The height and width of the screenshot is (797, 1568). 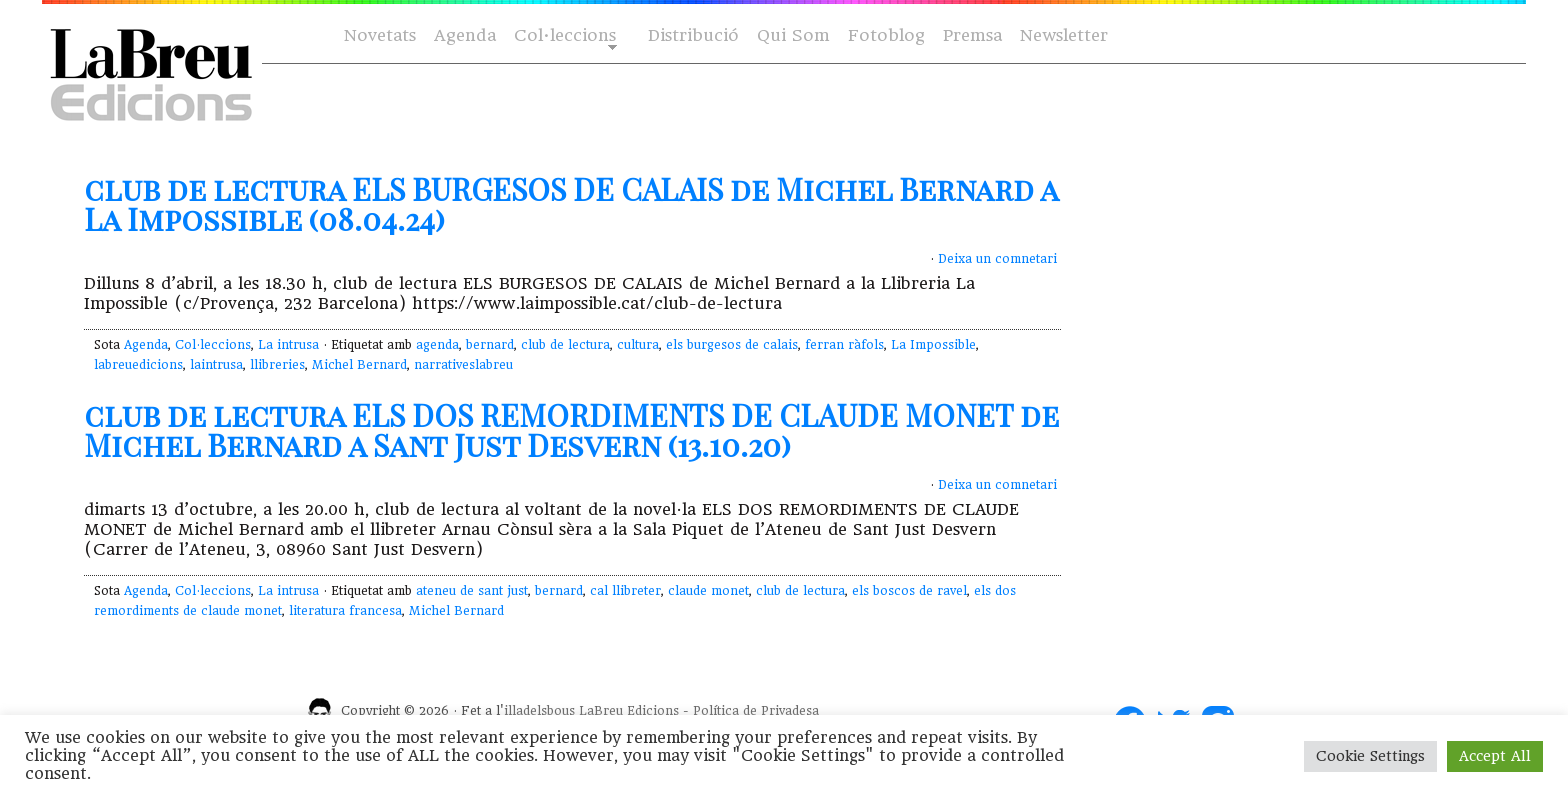 I want to click on narrativeslabreu, so click(x=463, y=365).